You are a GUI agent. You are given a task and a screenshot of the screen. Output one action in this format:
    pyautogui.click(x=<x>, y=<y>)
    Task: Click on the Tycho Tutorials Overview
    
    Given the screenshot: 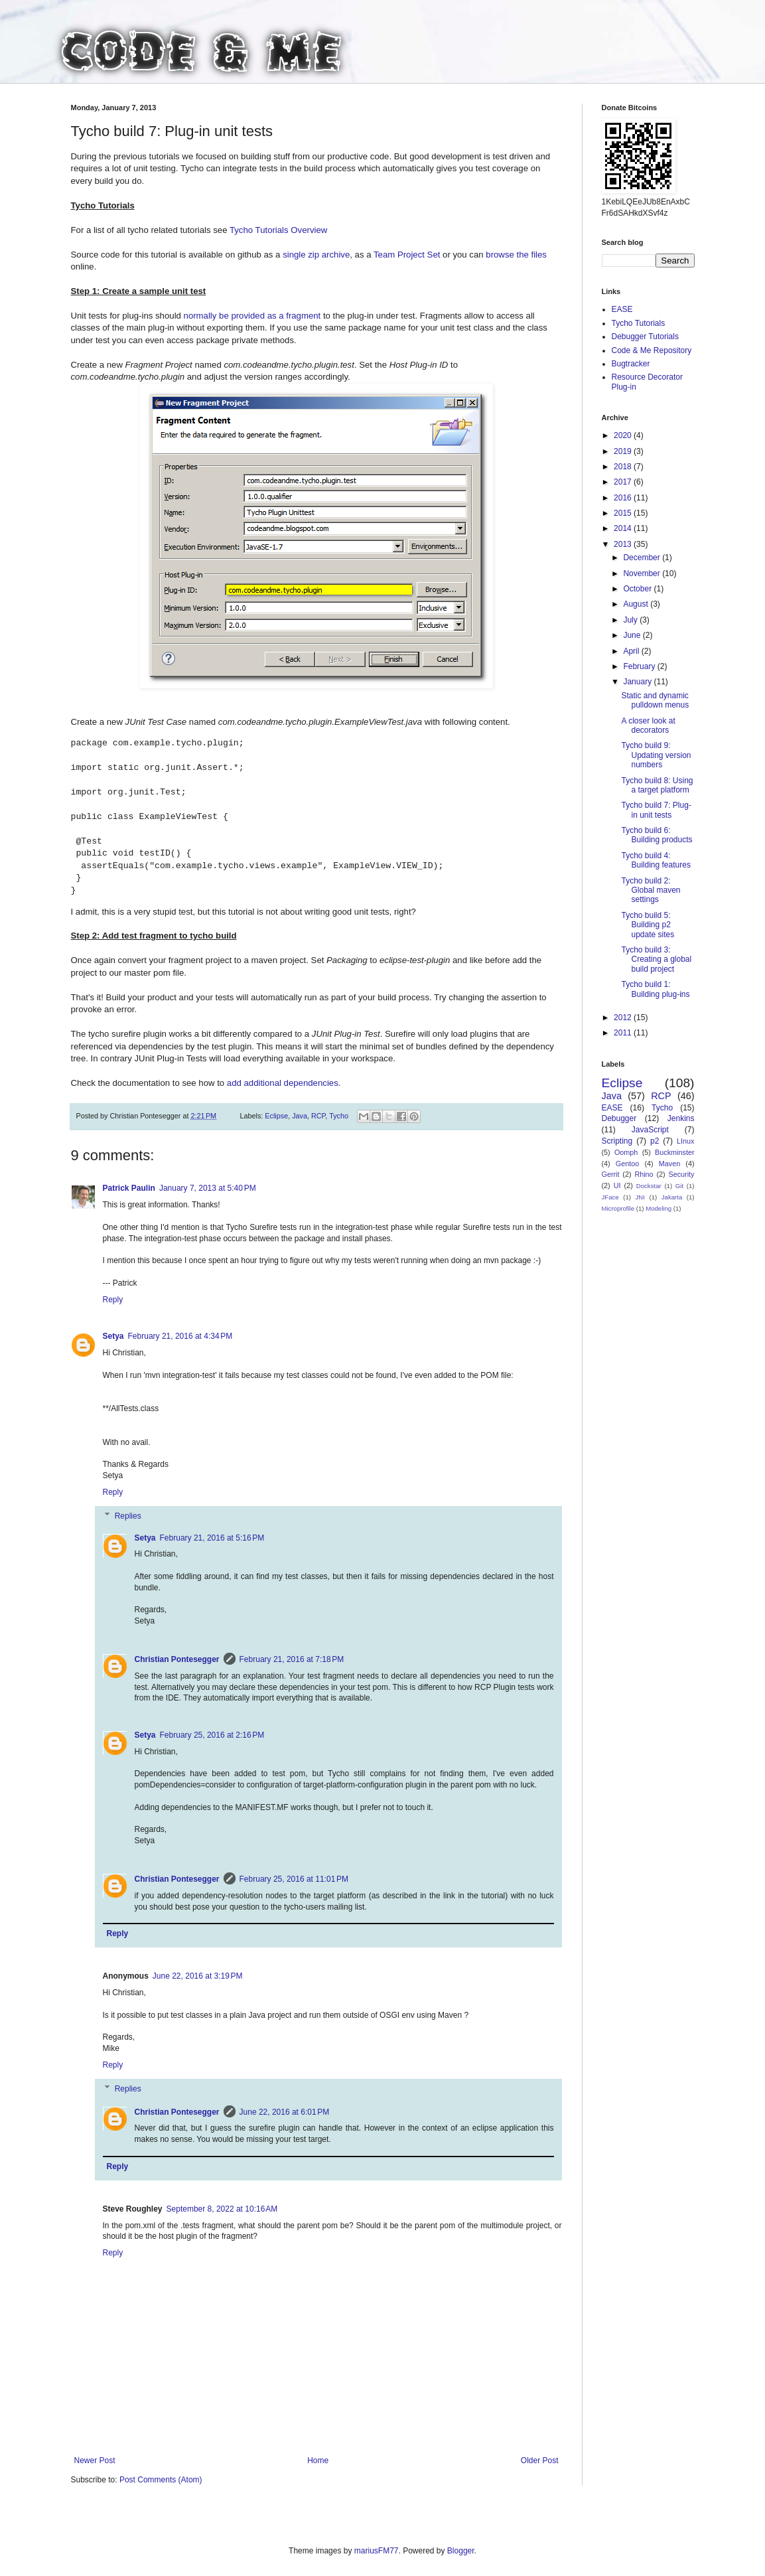 What is the action you would take?
    pyautogui.click(x=278, y=230)
    